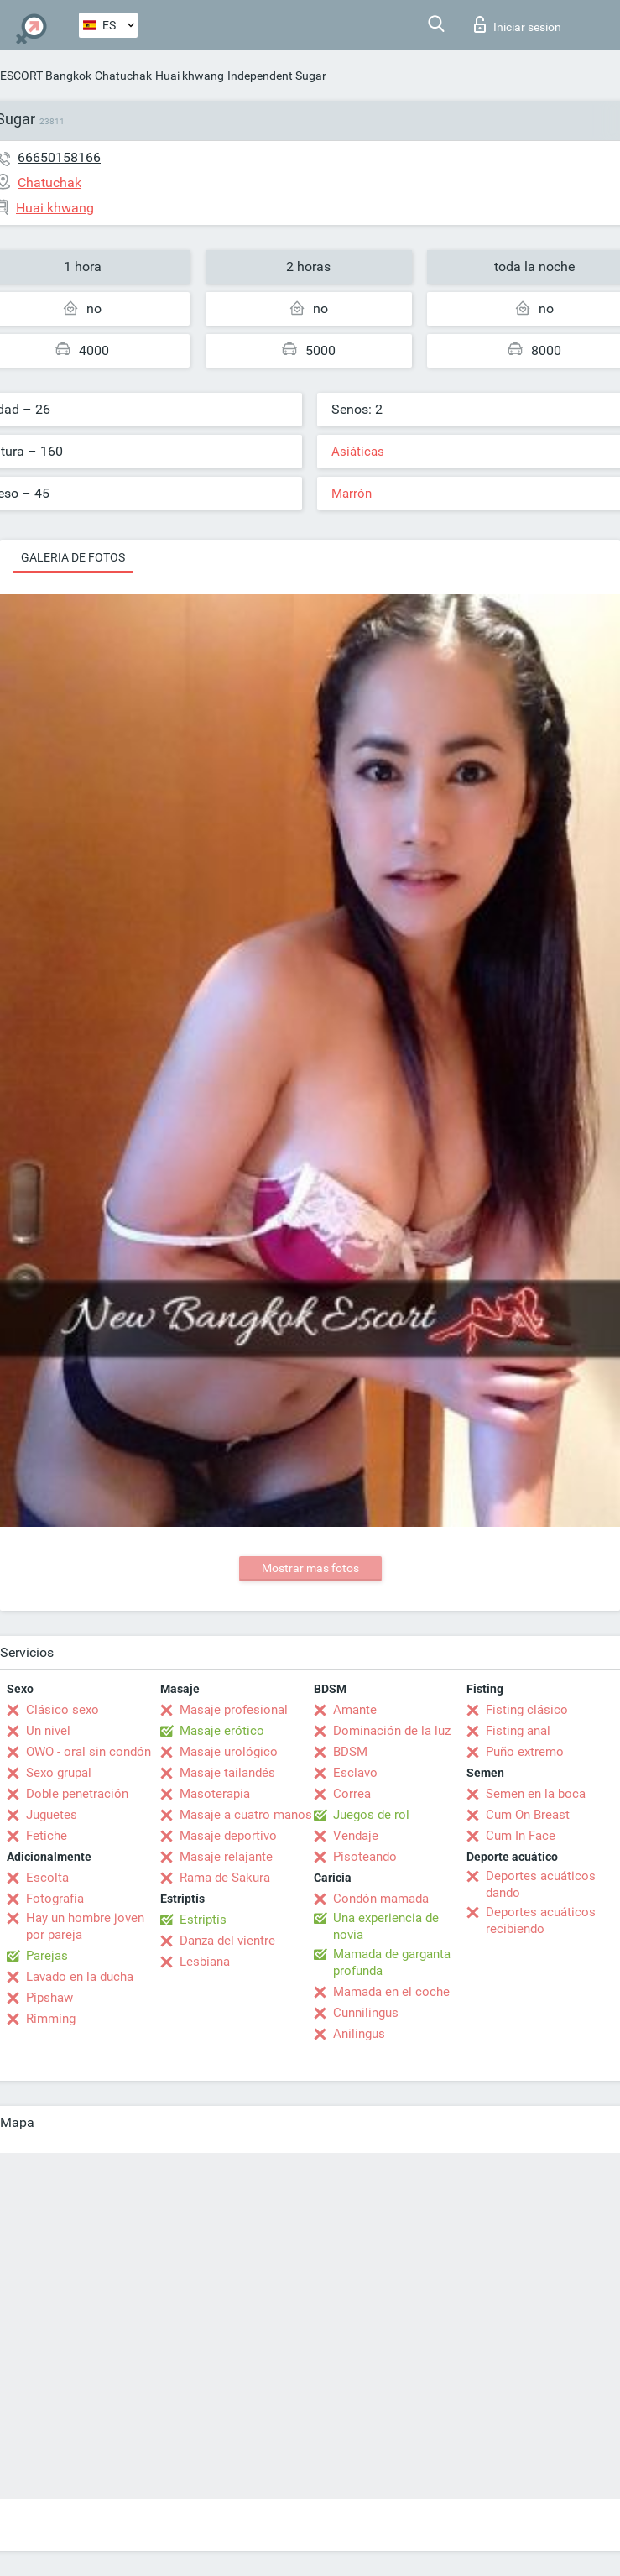  Describe the element at coordinates (88, 1751) in the screenshot. I see `OWO - oral sin condón` at that location.